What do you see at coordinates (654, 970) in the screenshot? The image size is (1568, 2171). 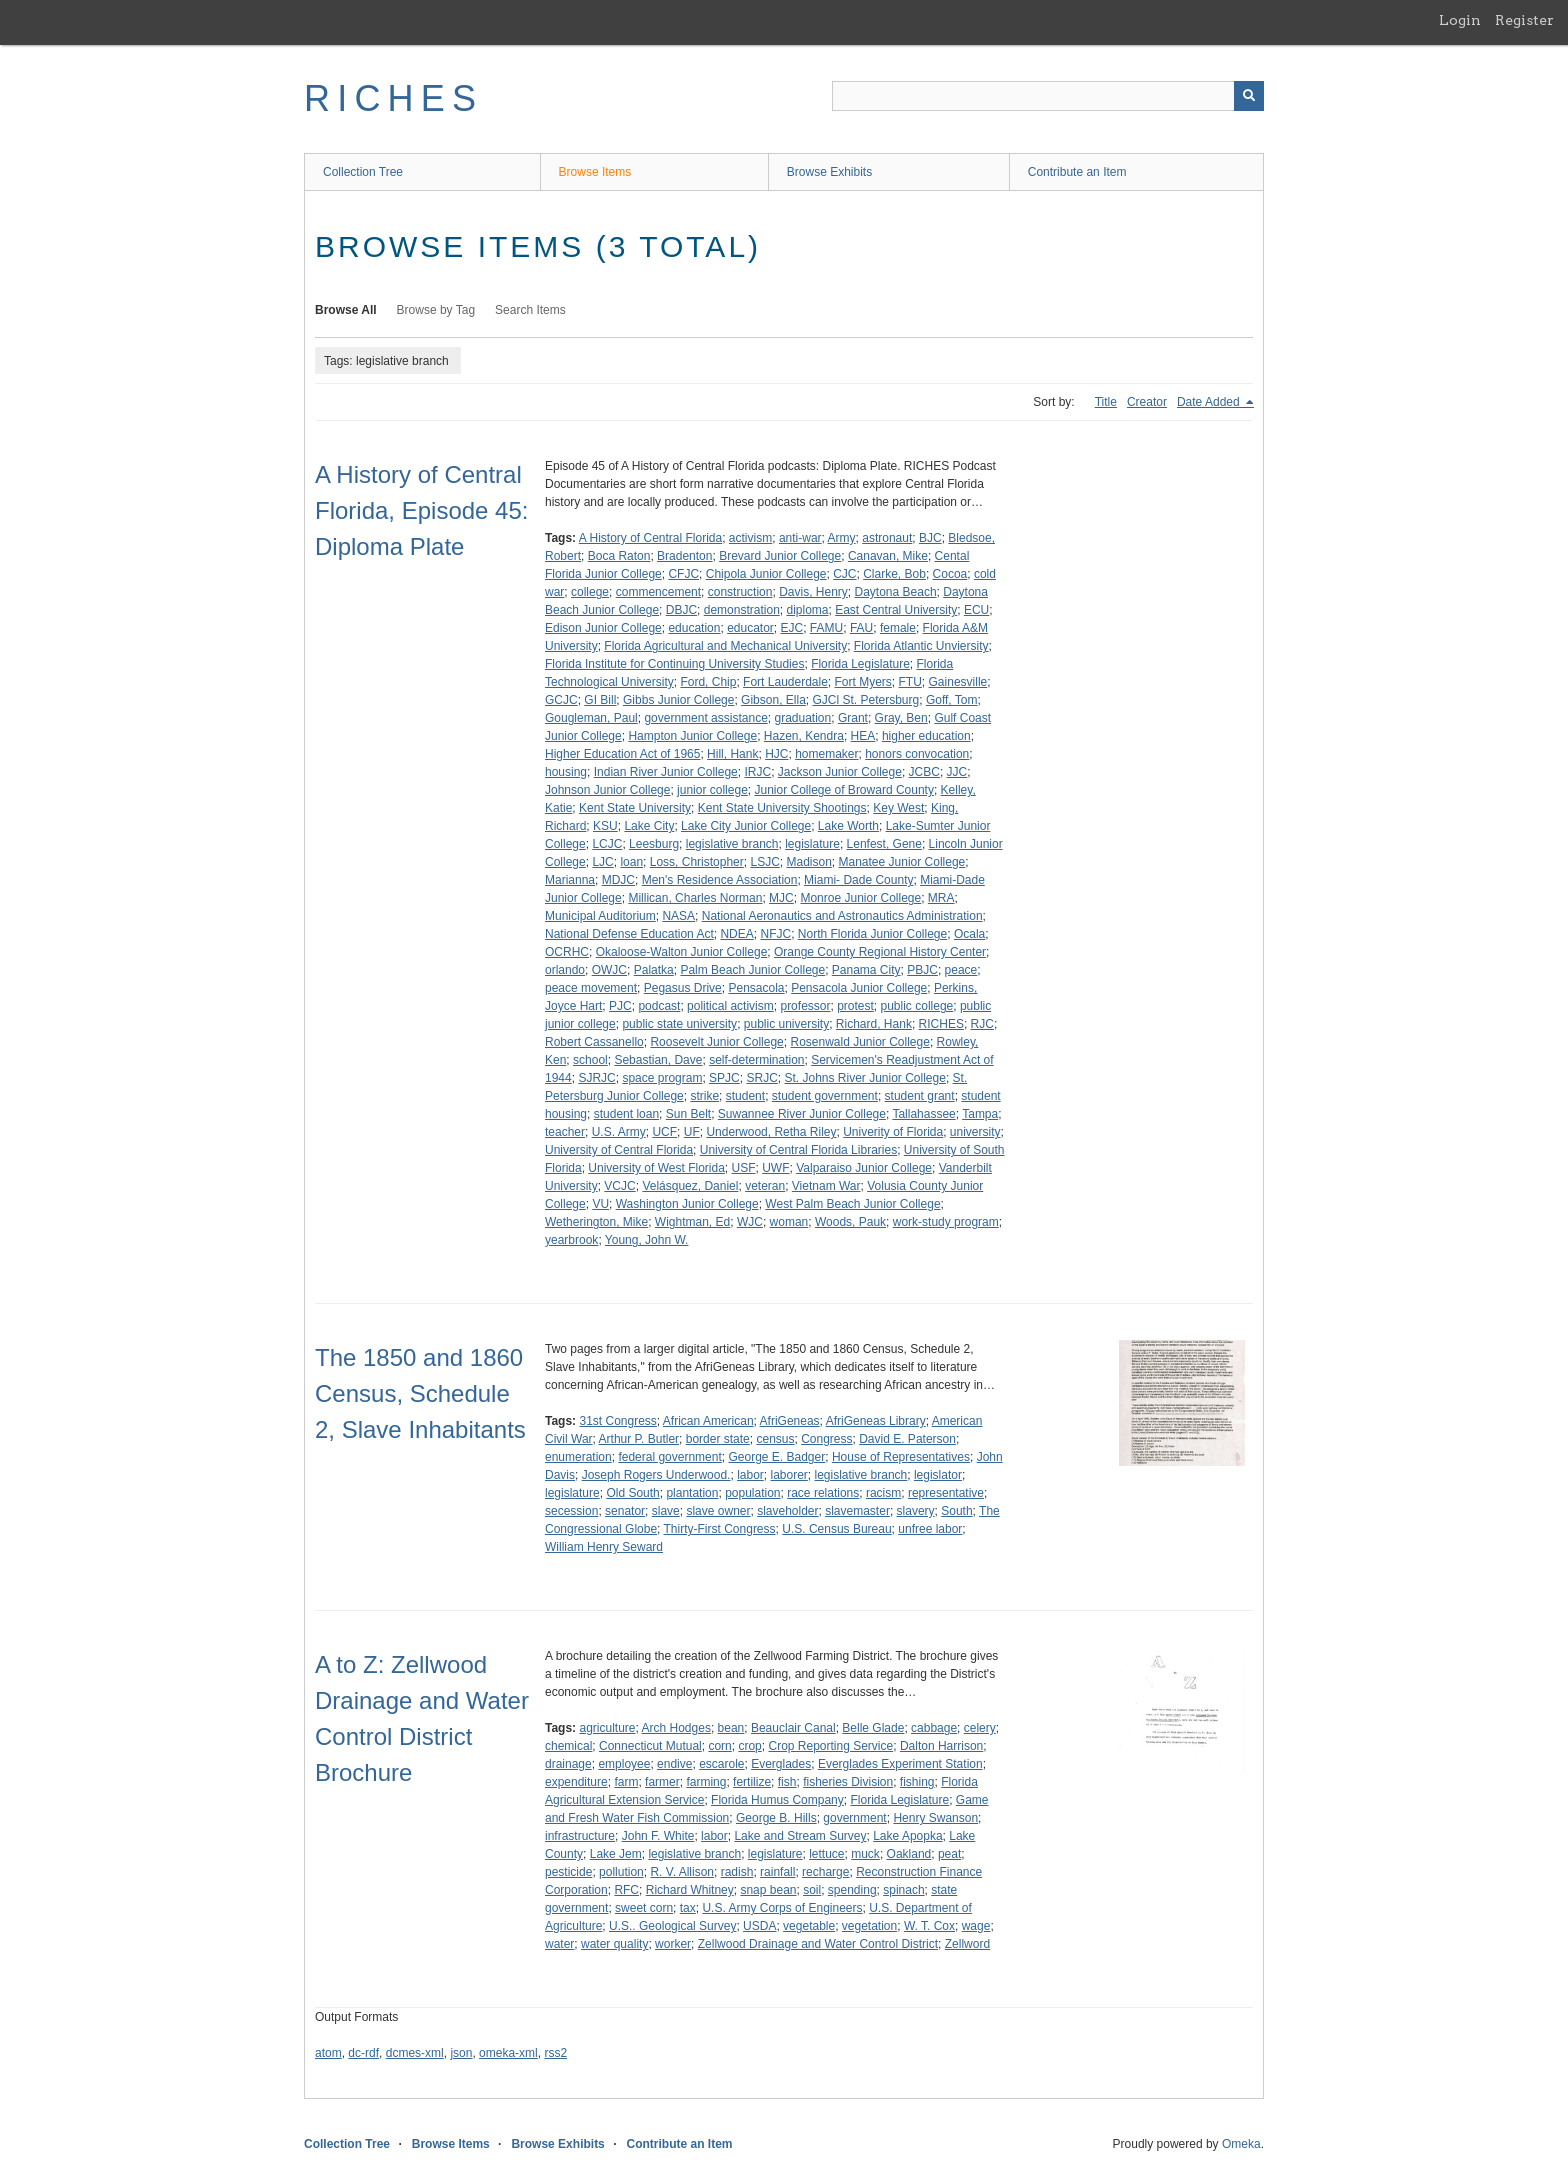 I see `Palatka` at bounding box center [654, 970].